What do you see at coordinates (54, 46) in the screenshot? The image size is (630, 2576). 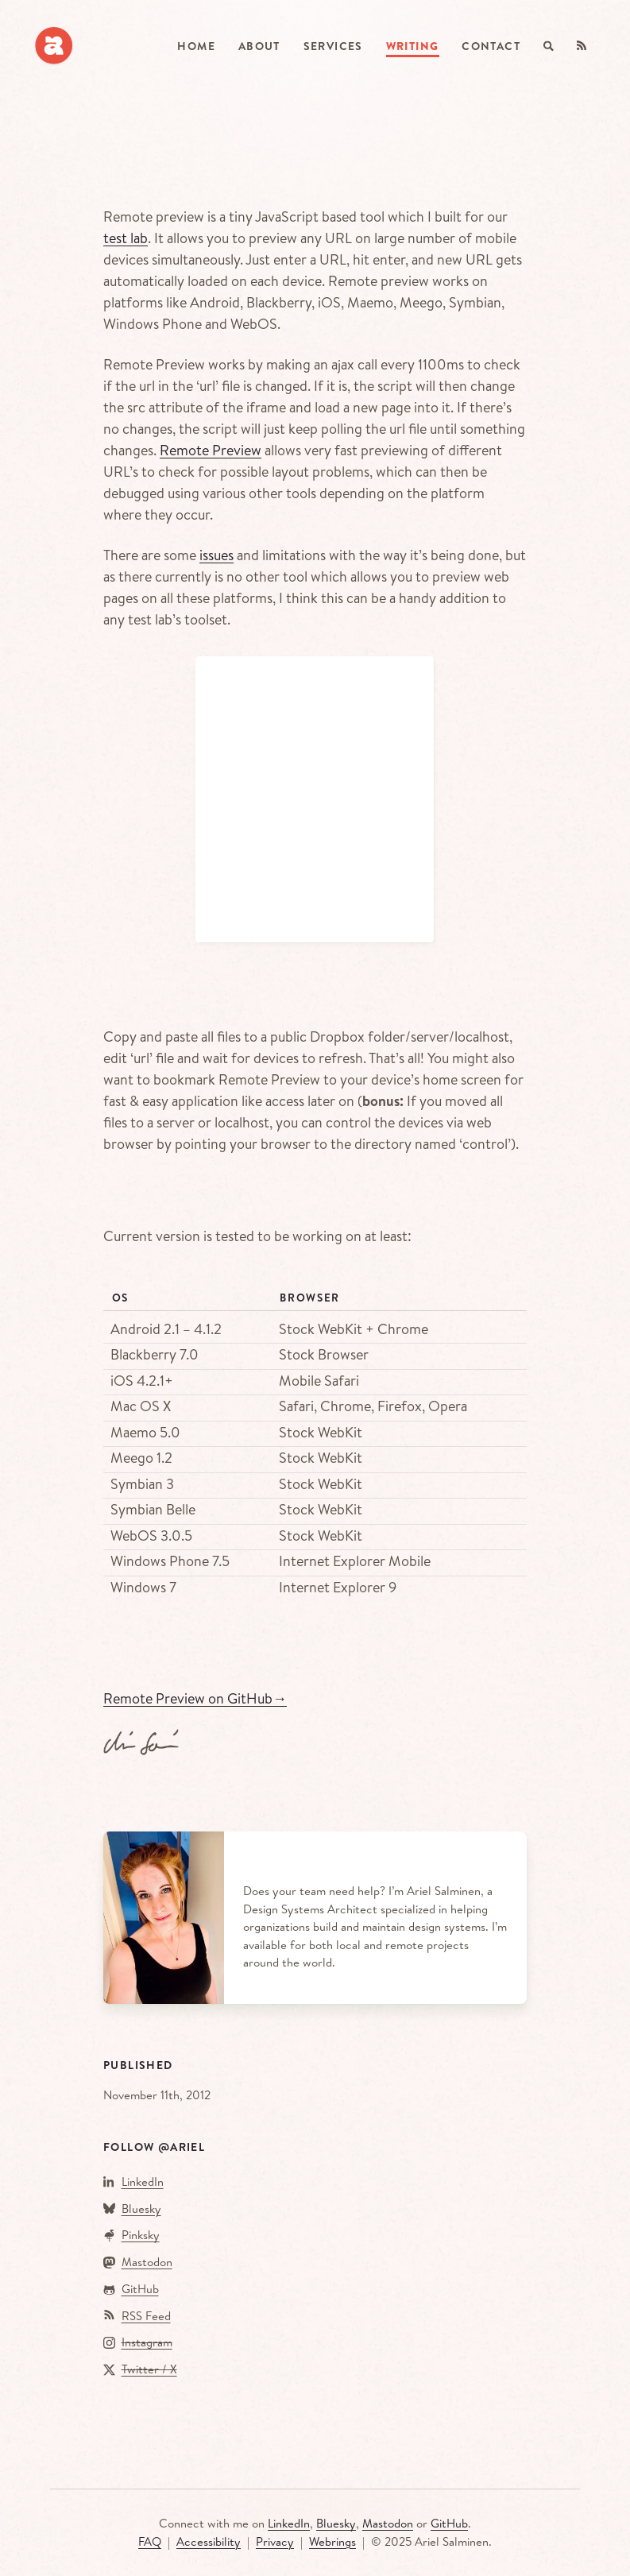 I see `[arielsalminen.com]` at bounding box center [54, 46].